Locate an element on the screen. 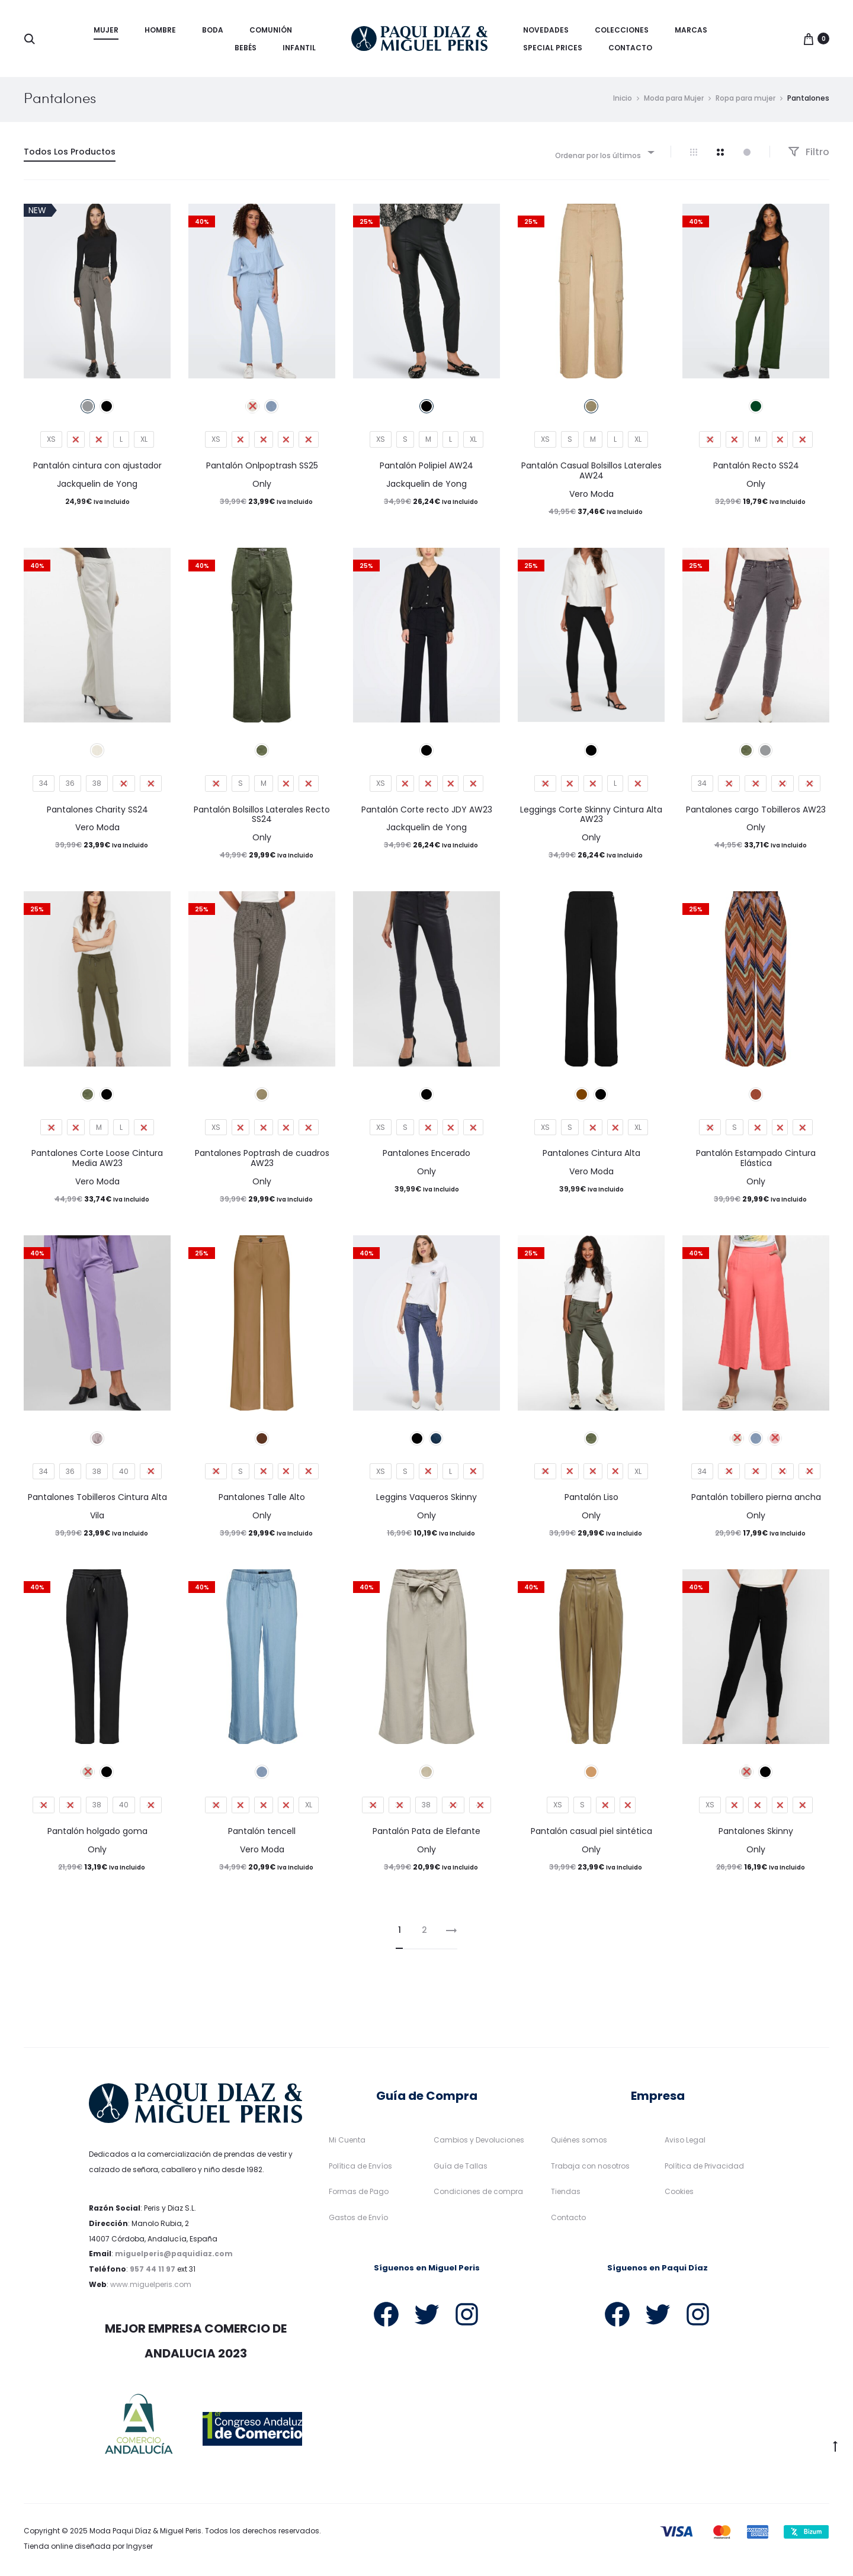  Pantalones Skinny is located at coordinates (756, 1834).